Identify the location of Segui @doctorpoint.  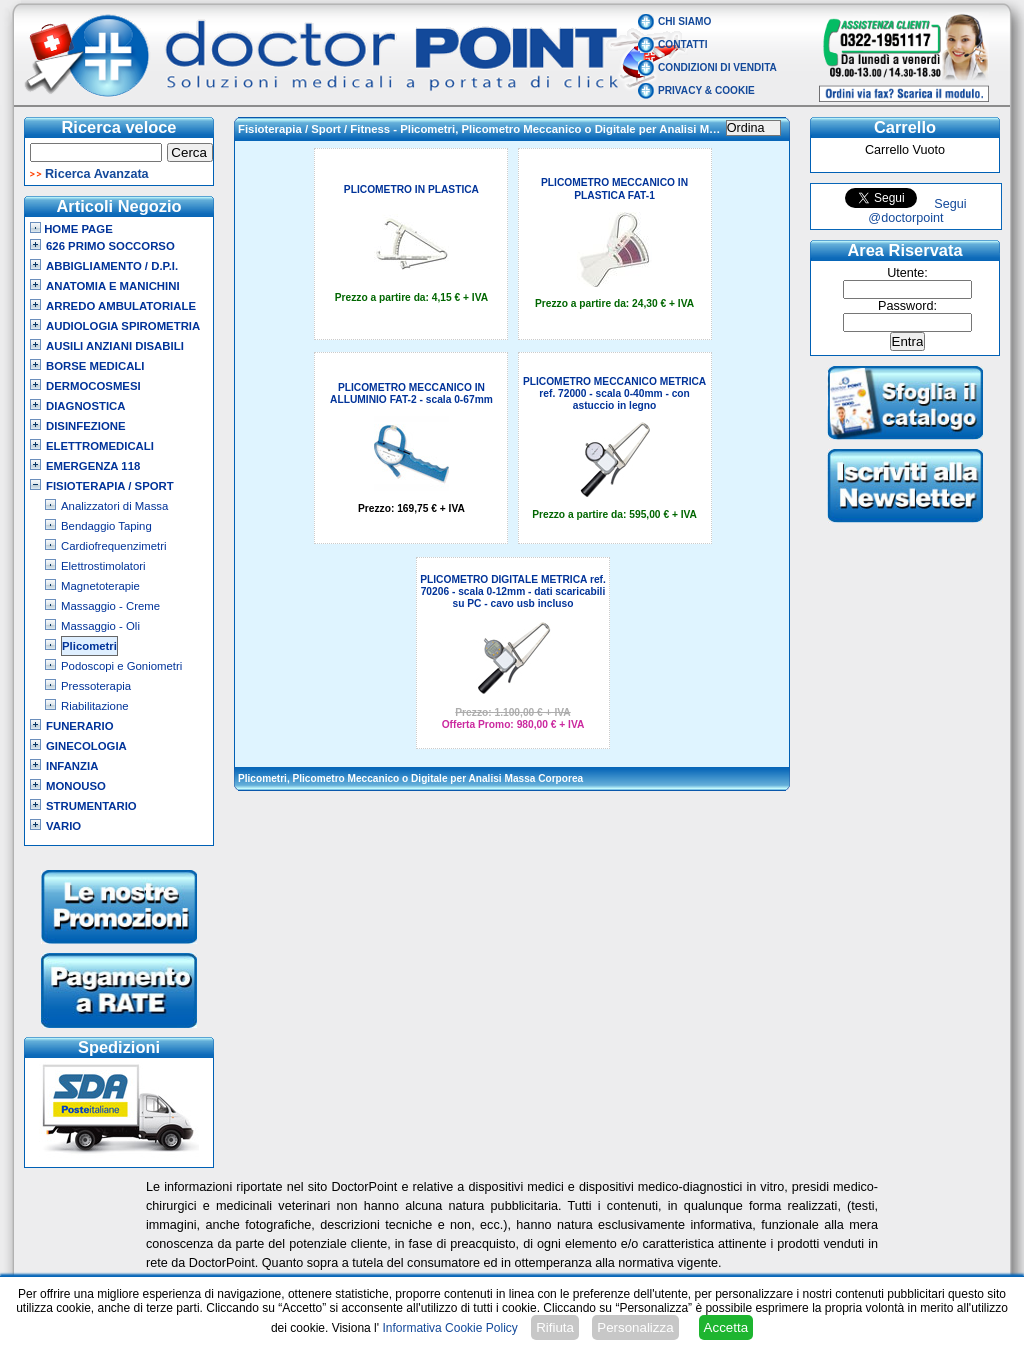
(917, 211).